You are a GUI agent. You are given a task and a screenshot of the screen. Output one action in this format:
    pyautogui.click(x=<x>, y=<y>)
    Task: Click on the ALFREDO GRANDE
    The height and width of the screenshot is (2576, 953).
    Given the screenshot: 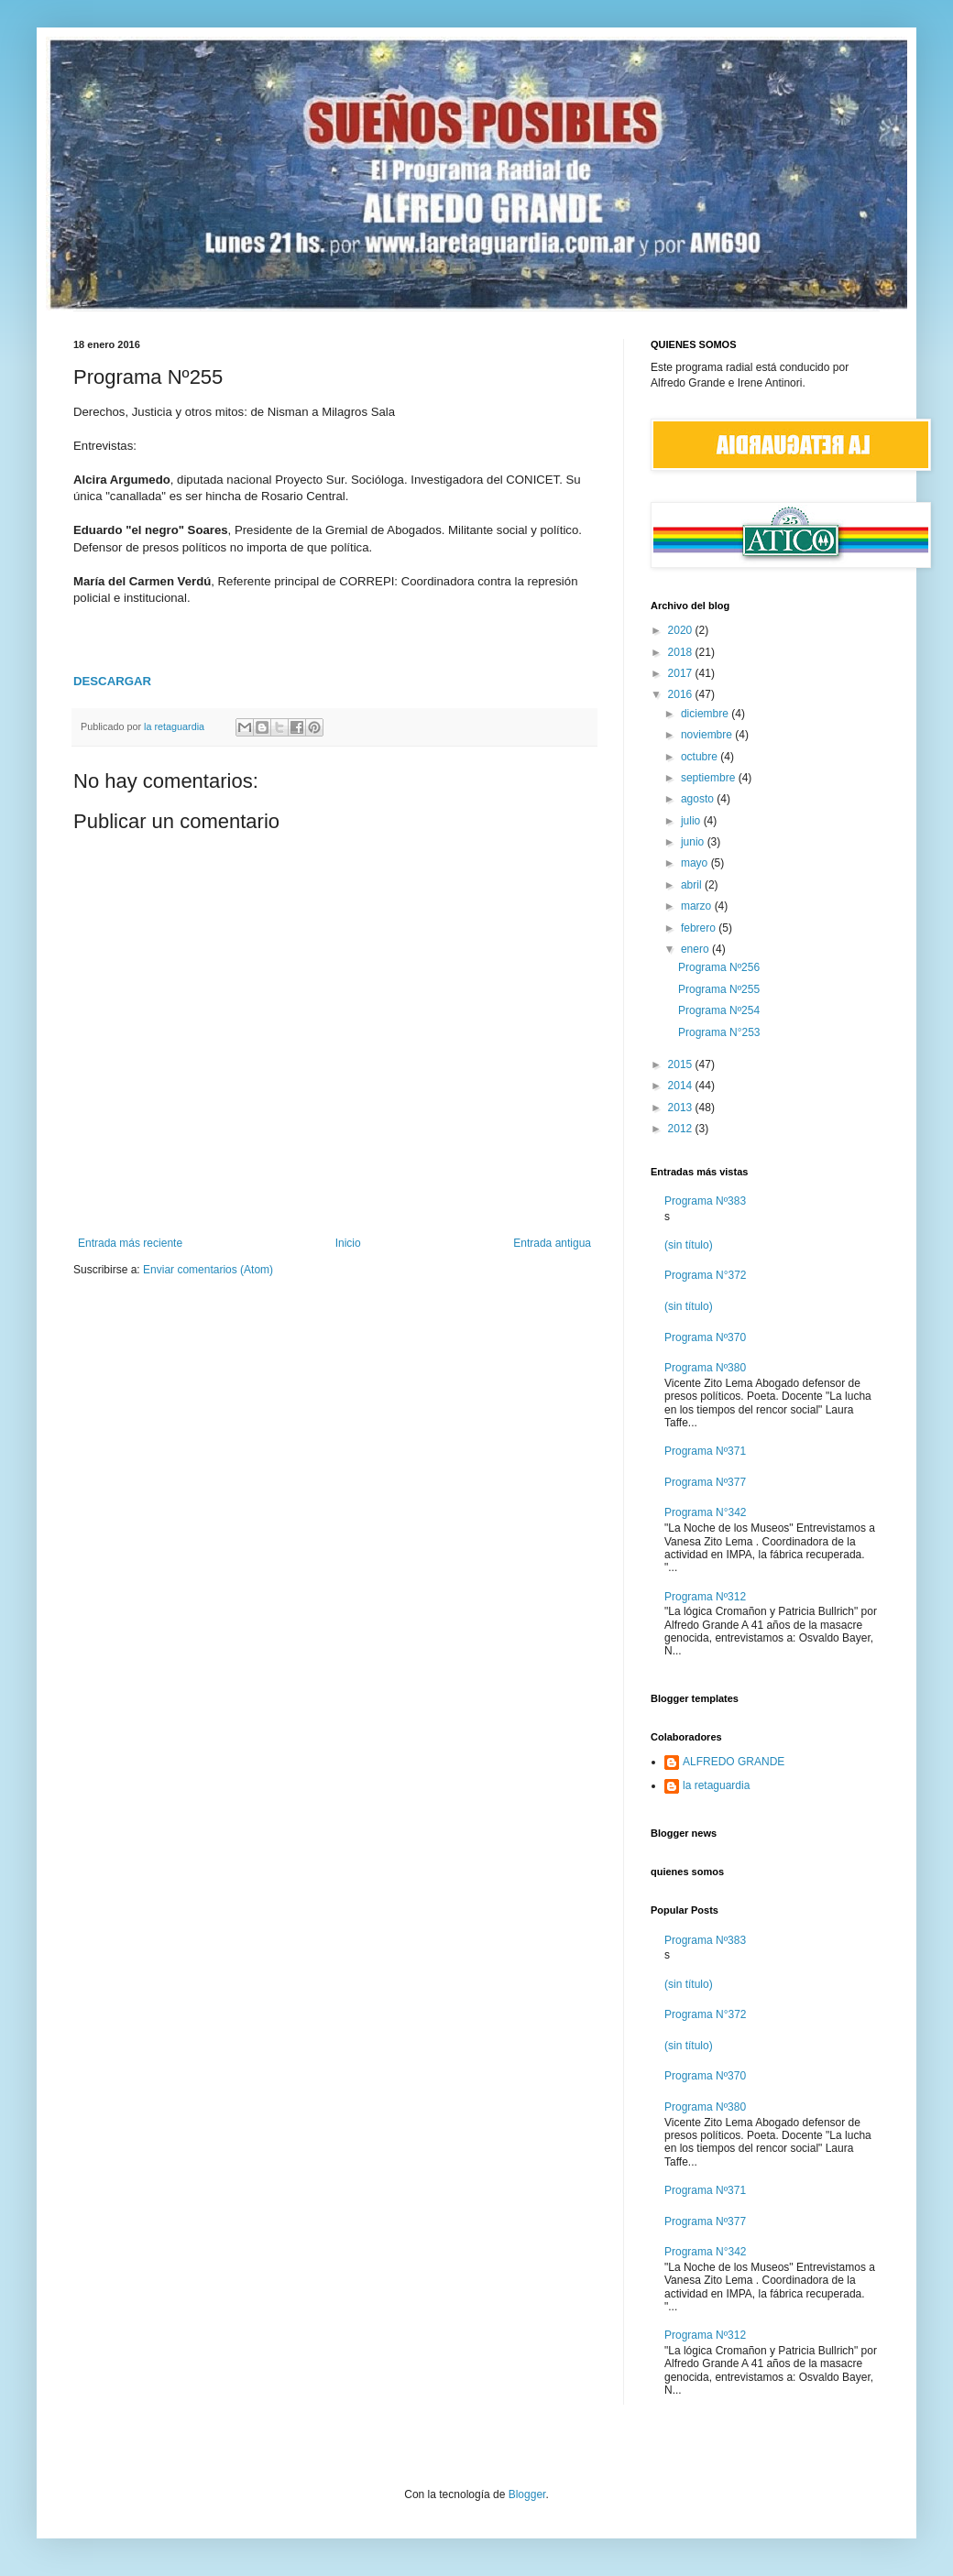 What is the action you would take?
    pyautogui.click(x=733, y=1761)
    